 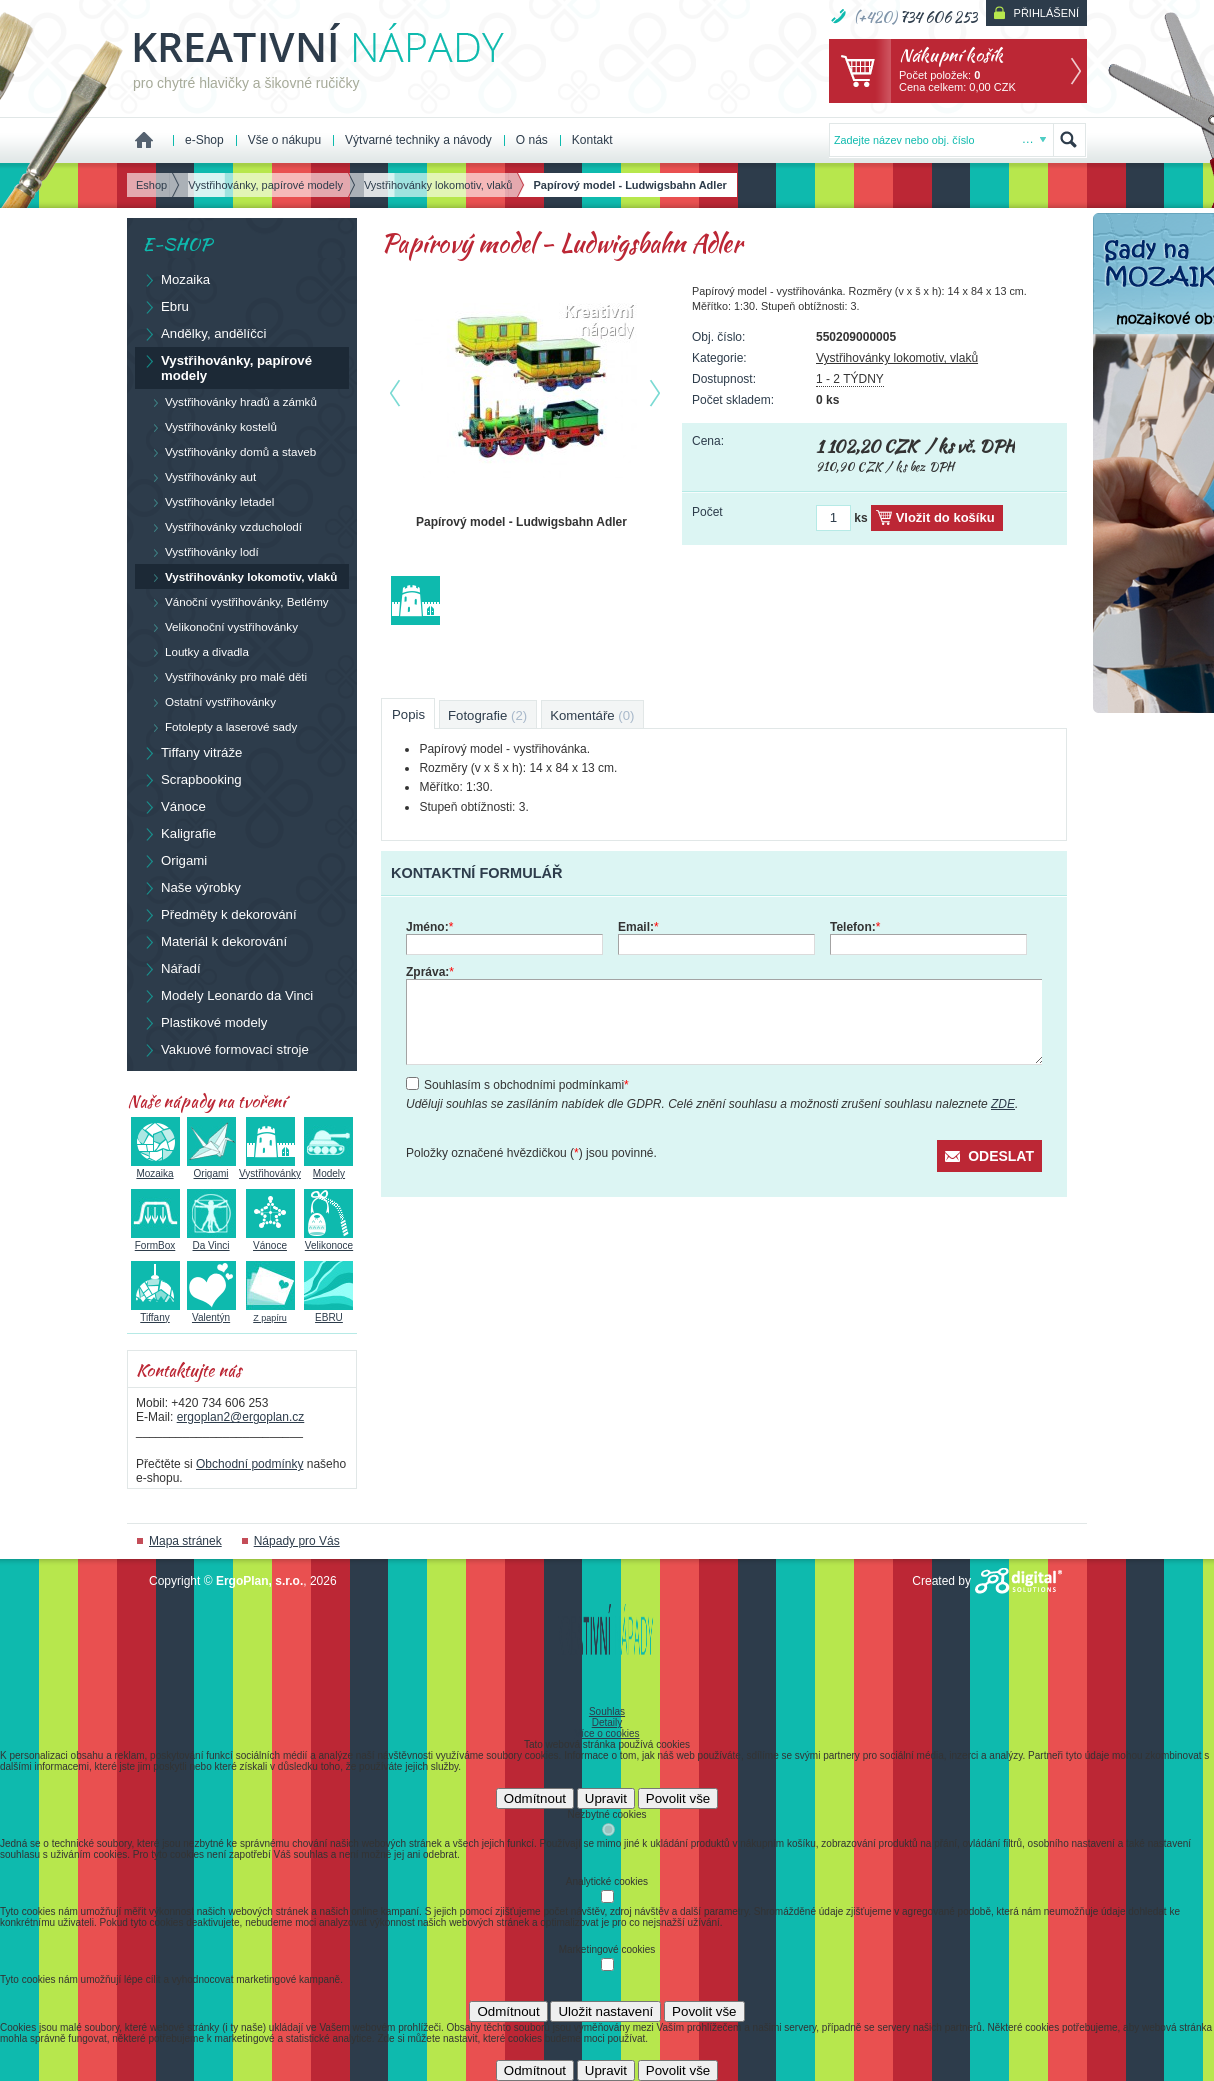 What do you see at coordinates (658, 393) in the screenshot?
I see `další` at bounding box center [658, 393].